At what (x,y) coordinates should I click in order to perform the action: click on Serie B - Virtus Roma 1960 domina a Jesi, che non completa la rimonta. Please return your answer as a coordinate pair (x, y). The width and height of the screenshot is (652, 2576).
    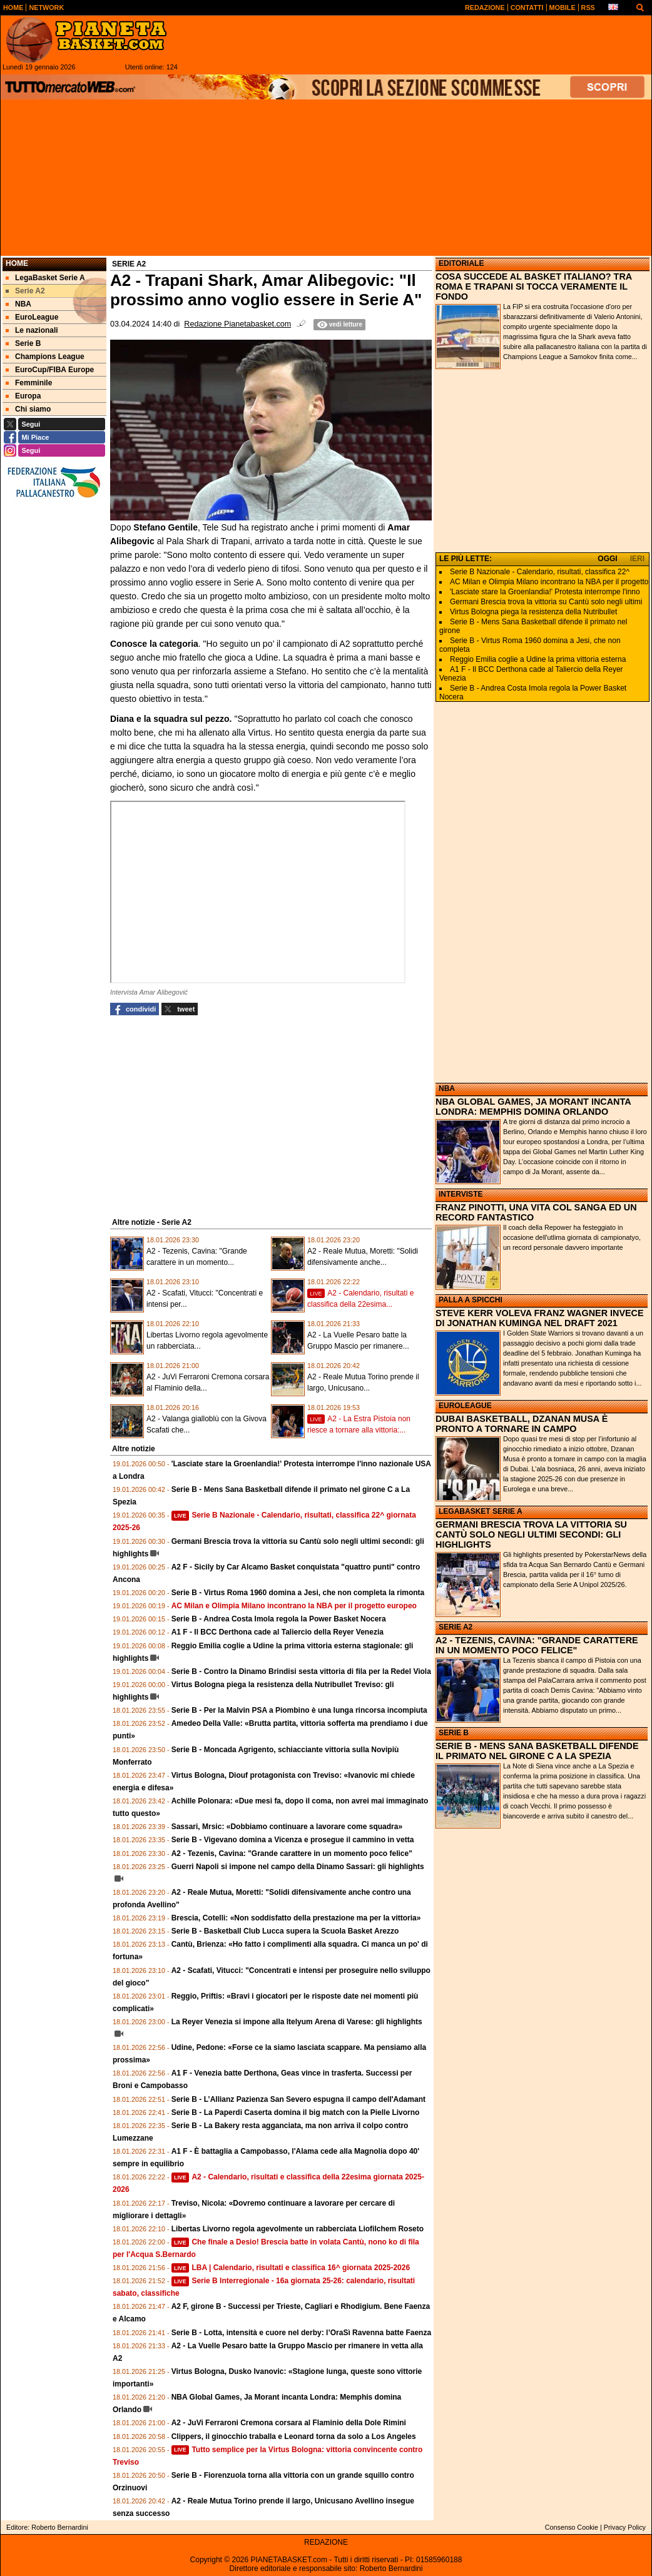
    Looking at the image, I should click on (298, 1592).